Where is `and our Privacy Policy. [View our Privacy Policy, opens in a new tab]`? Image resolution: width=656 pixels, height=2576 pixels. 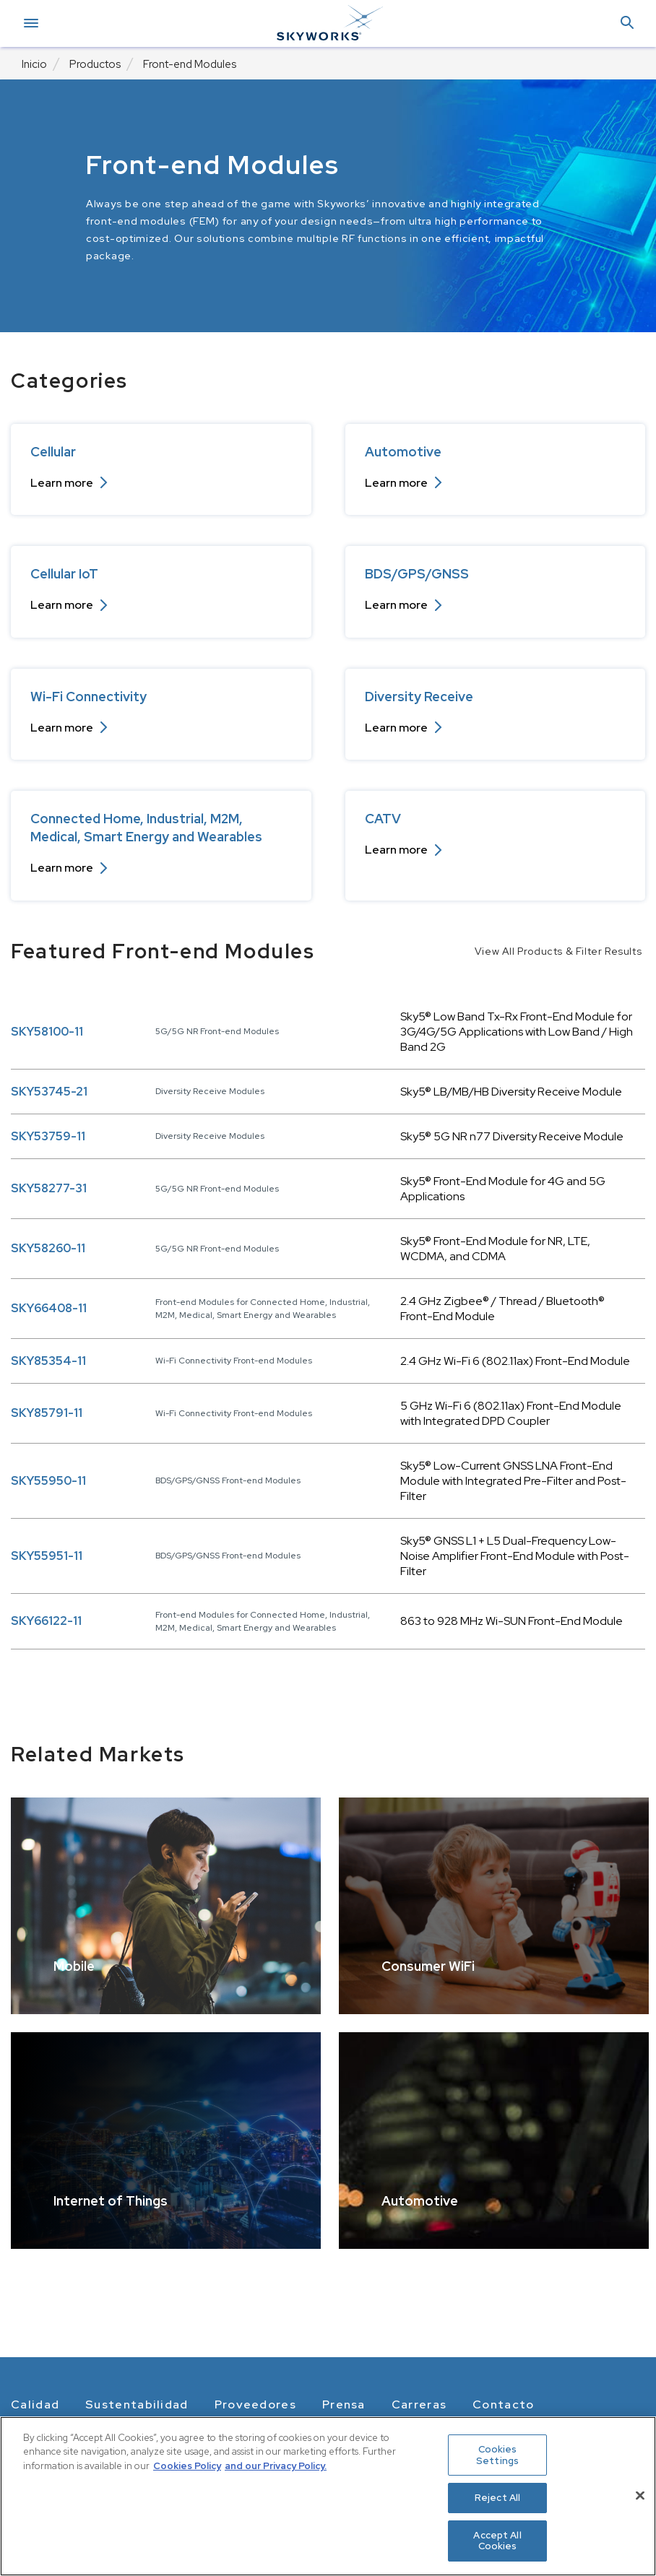
and our Privacy Policy. [View our Privacy Policy, opens in a new tab] is located at coordinates (276, 2466).